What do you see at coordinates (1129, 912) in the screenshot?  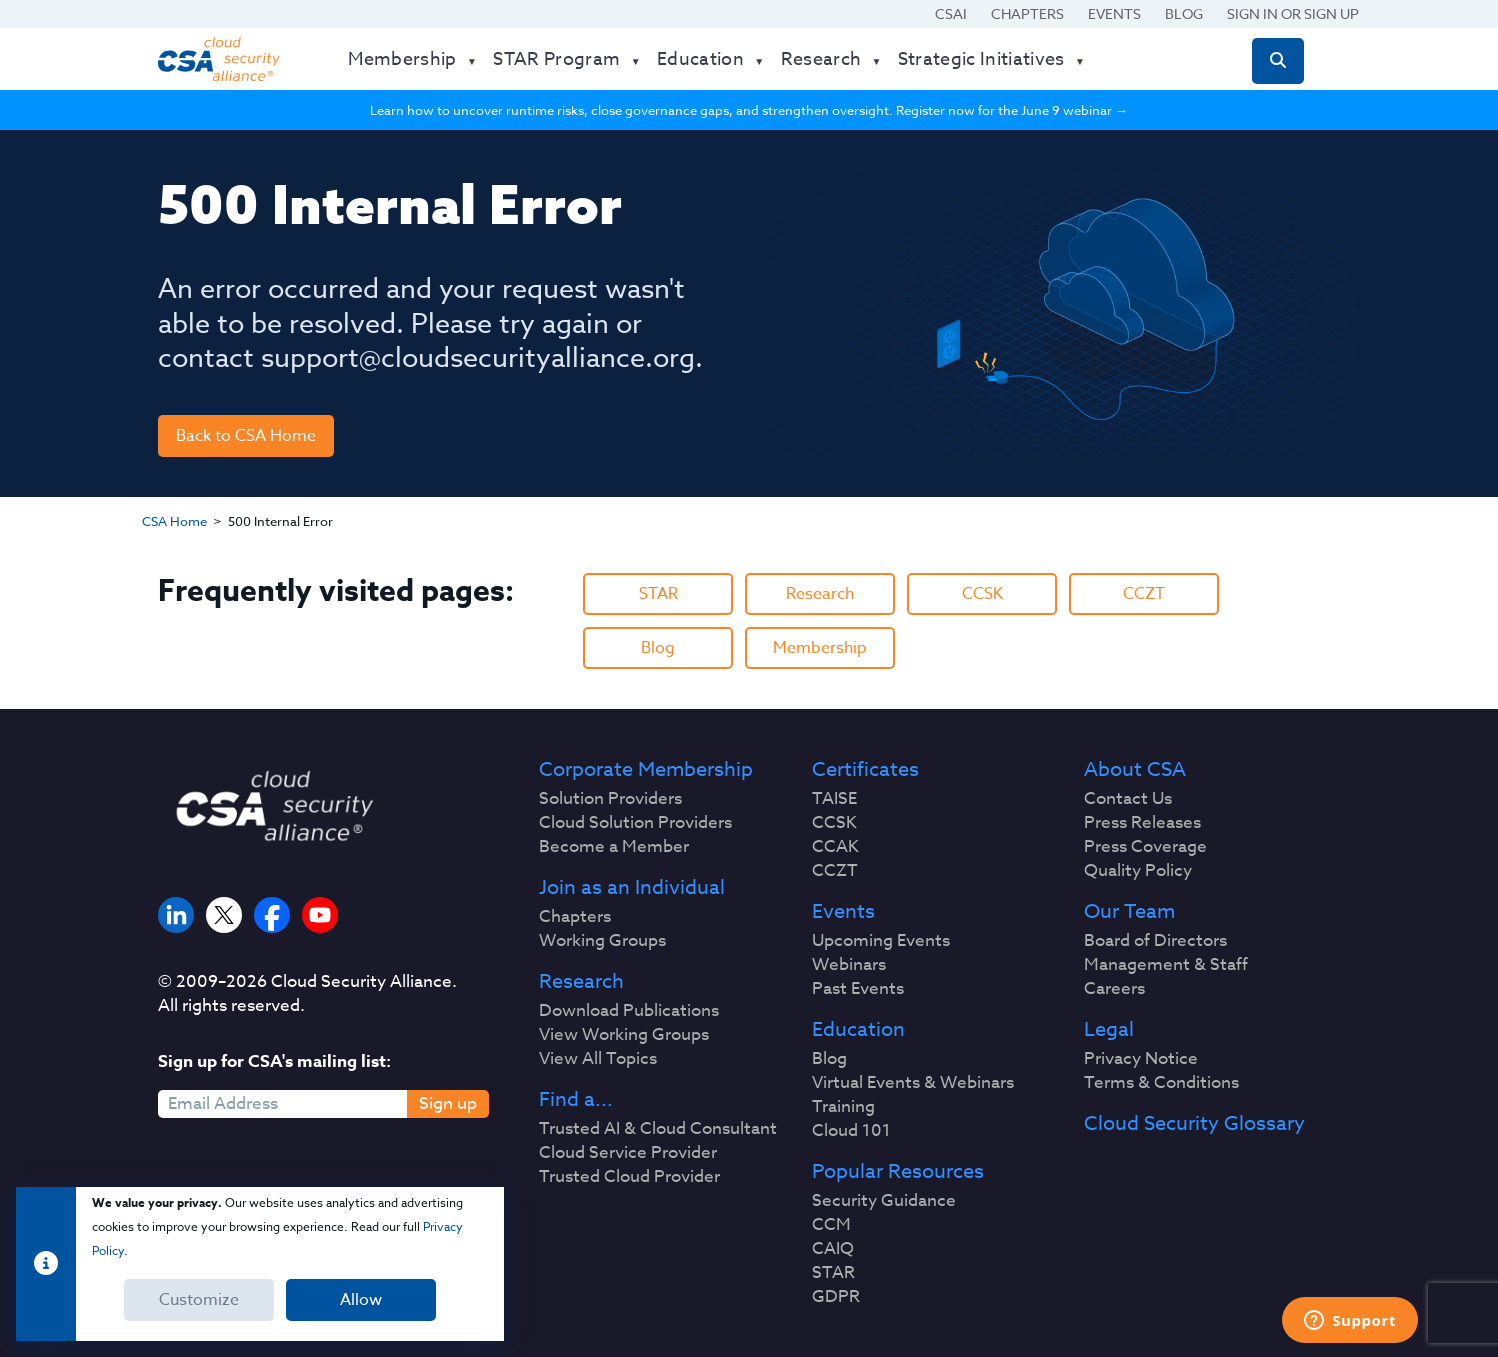 I see `Our Team` at bounding box center [1129, 912].